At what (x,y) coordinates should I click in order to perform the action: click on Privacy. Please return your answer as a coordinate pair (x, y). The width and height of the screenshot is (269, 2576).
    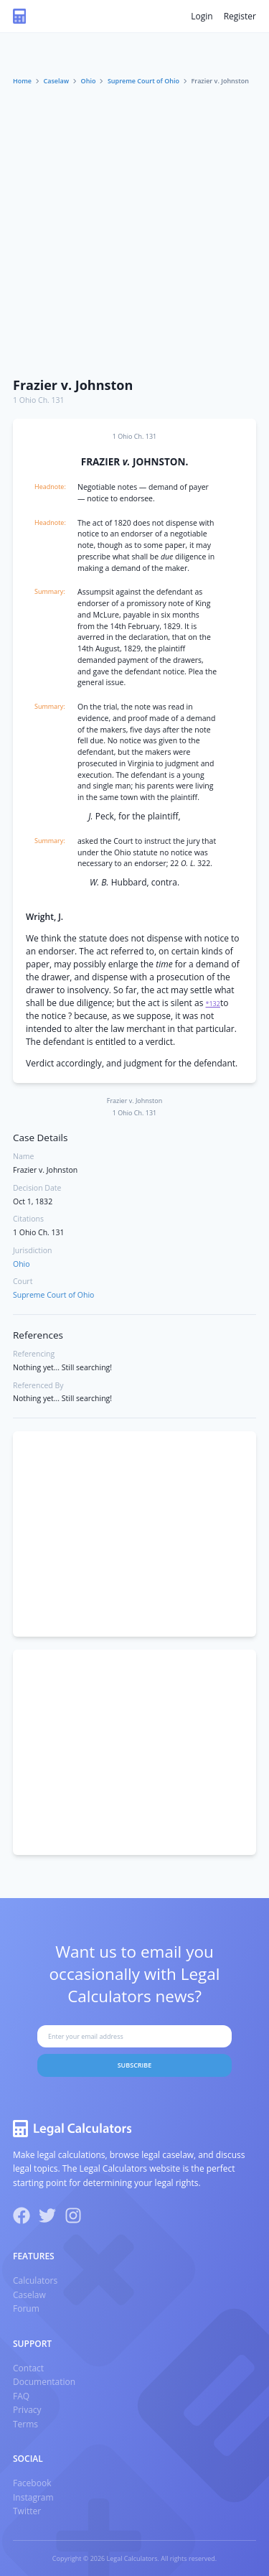
    Looking at the image, I should click on (27, 2410).